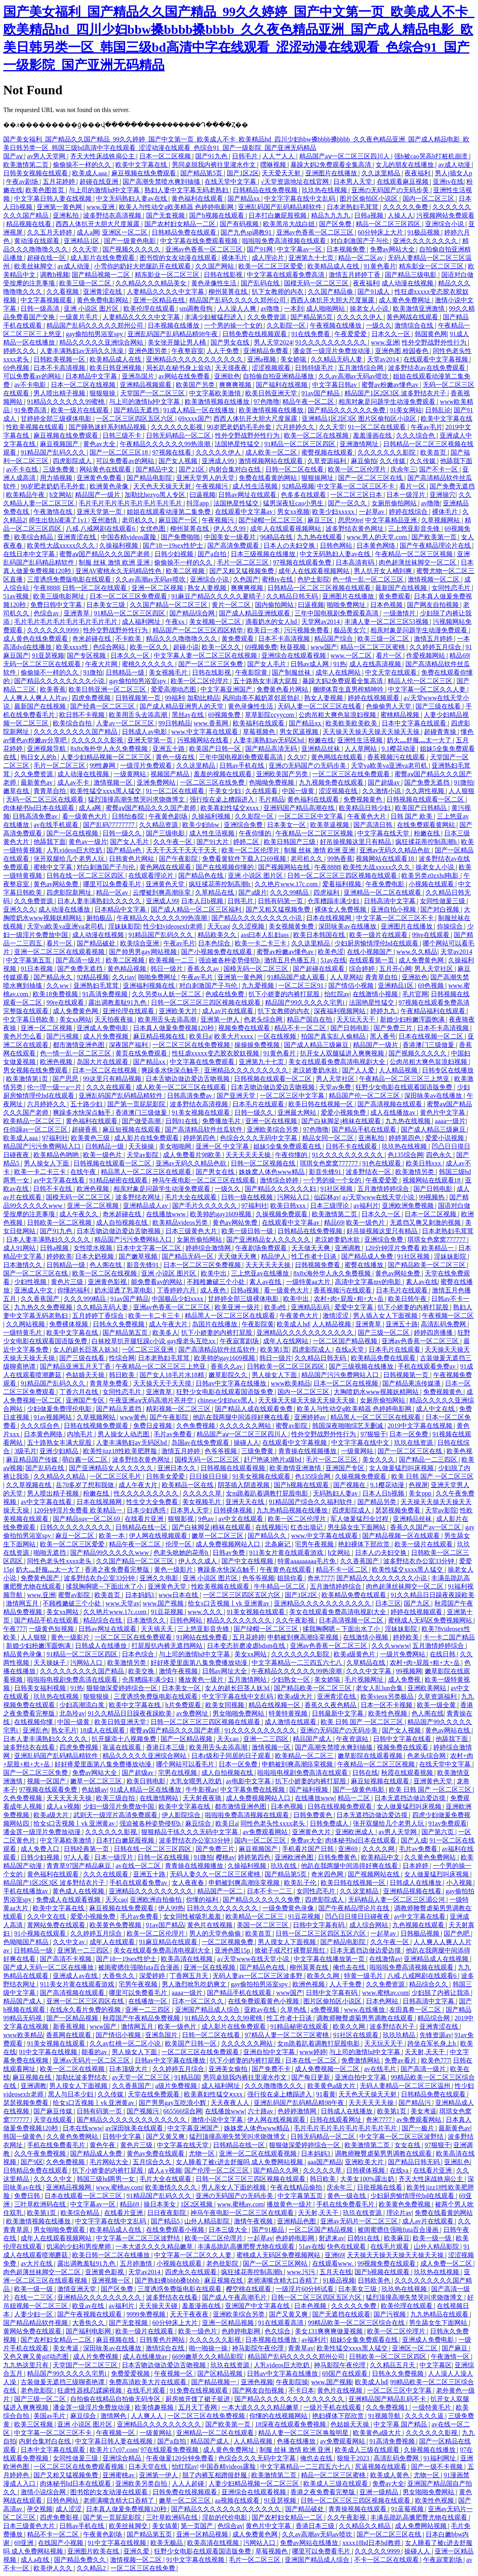  What do you see at coordinates (268, 1535) in the screenshot?
I see `国产精品久久` at bounding box center [268, 1535].